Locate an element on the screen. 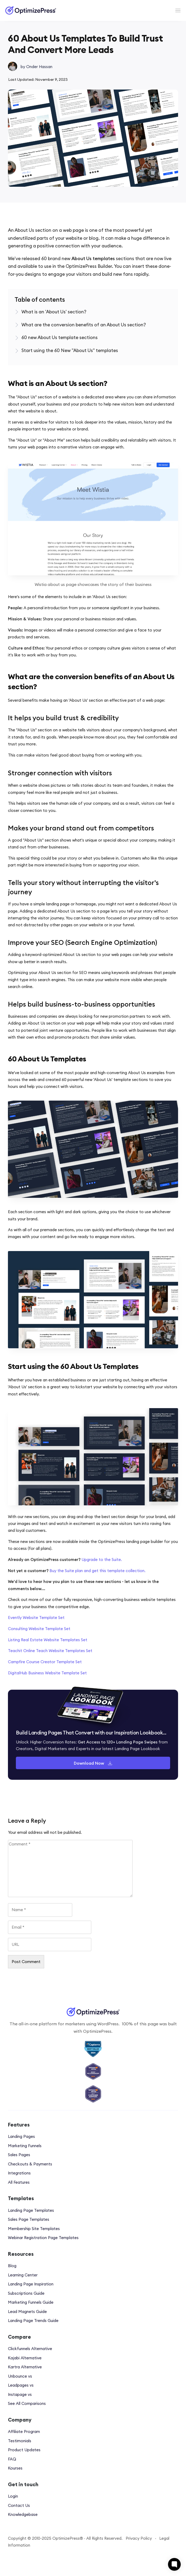 This screenshot has height=2576, width=186. See All Comparisons is located at coordinates (27, 2403).